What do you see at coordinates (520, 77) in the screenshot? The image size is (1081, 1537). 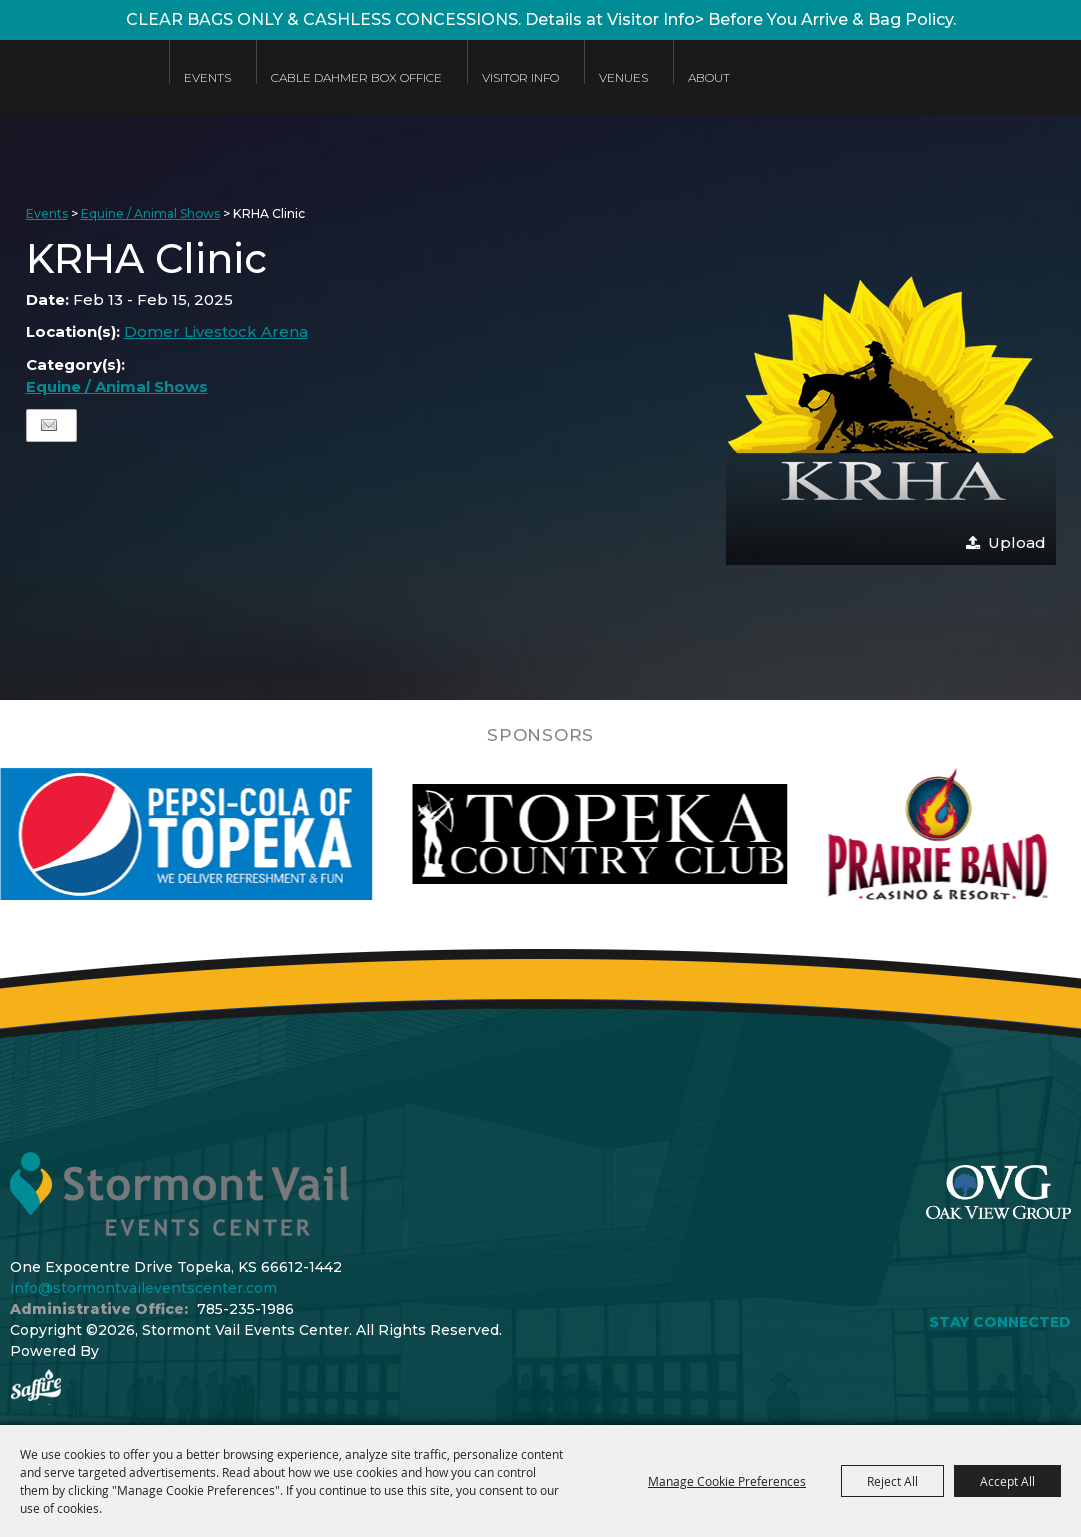 I see `Visitor Info` at bounding box center [520, 77].